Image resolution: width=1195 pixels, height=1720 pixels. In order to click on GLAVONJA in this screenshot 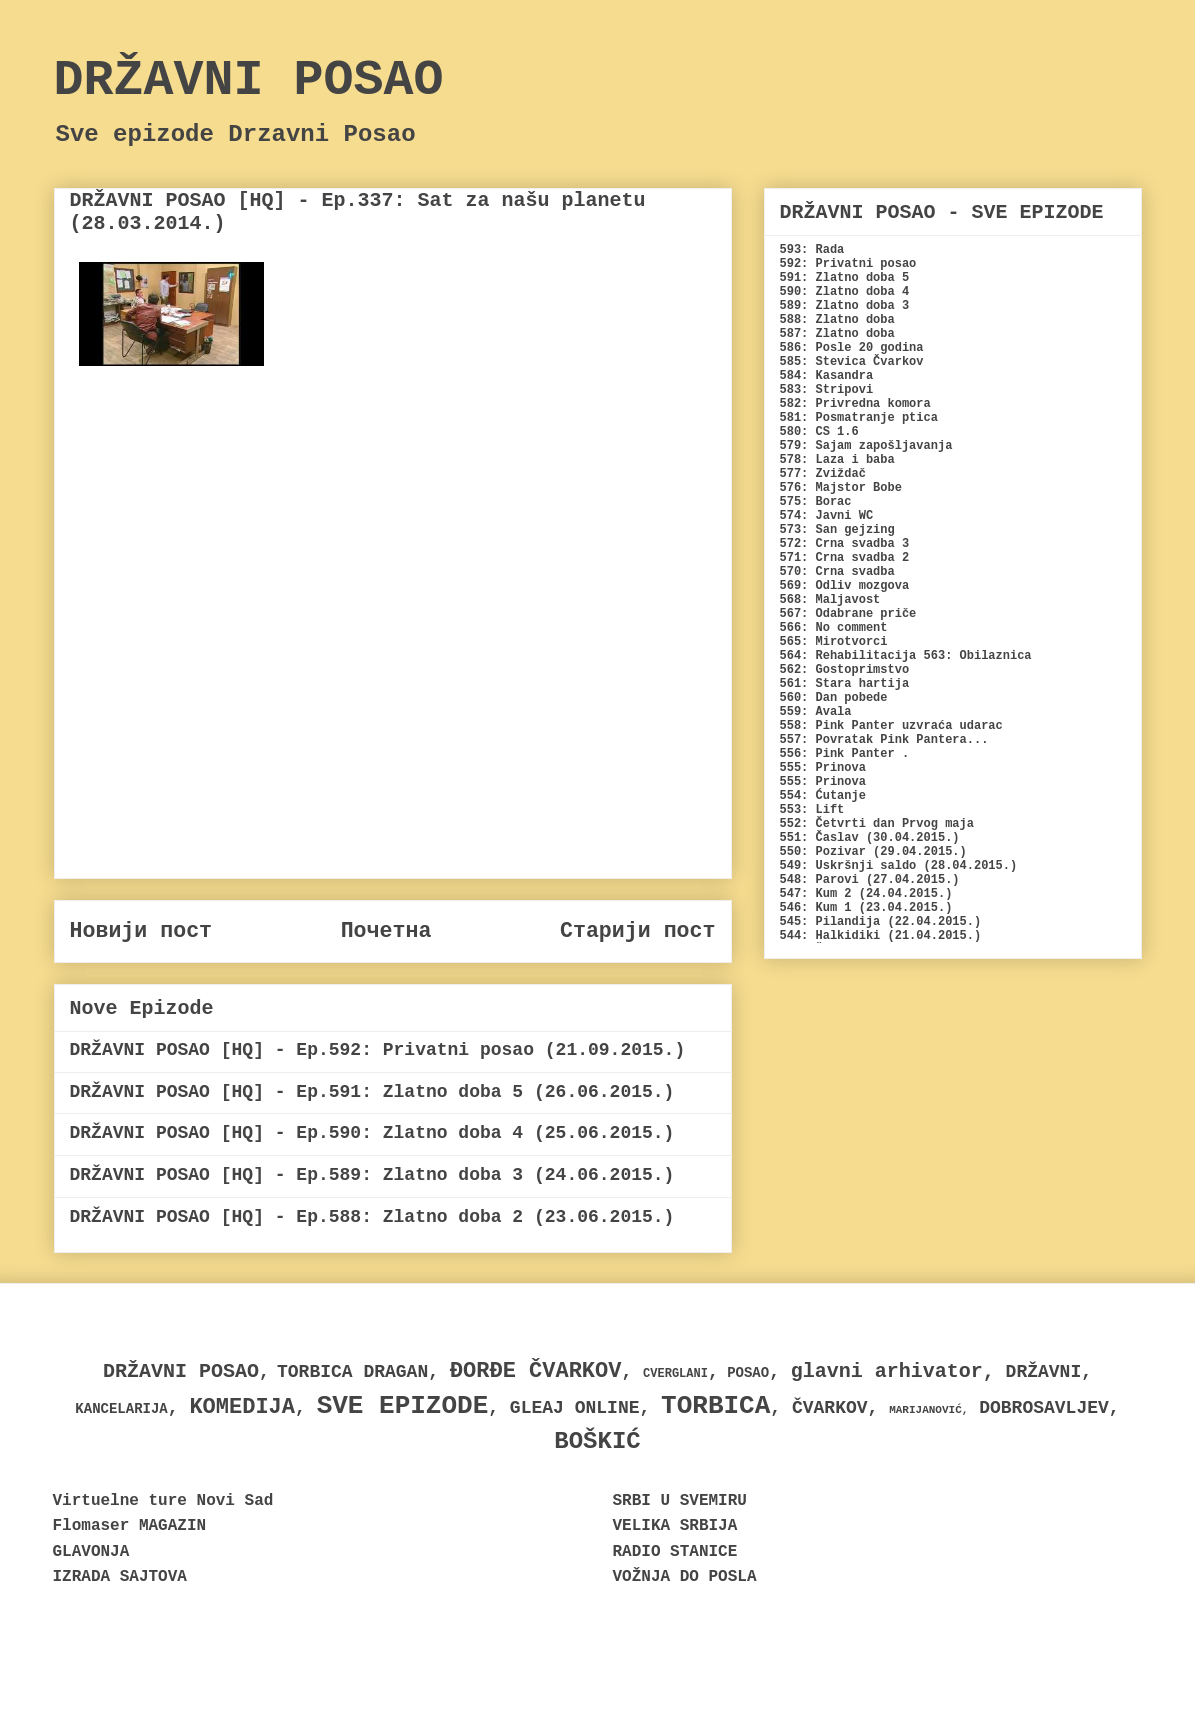, I will do `click(91, 1552)`.